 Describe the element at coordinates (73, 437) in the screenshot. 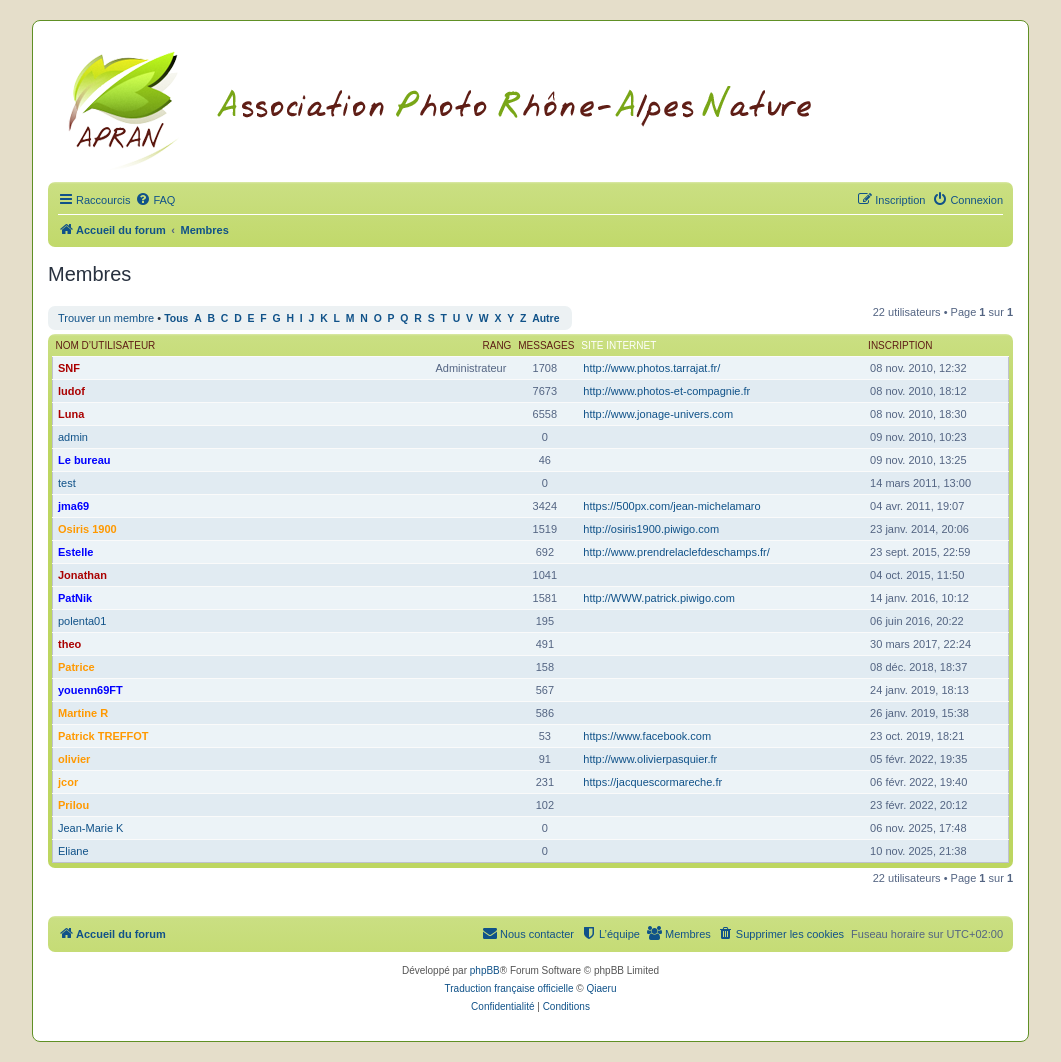

I see `admin` at that location.